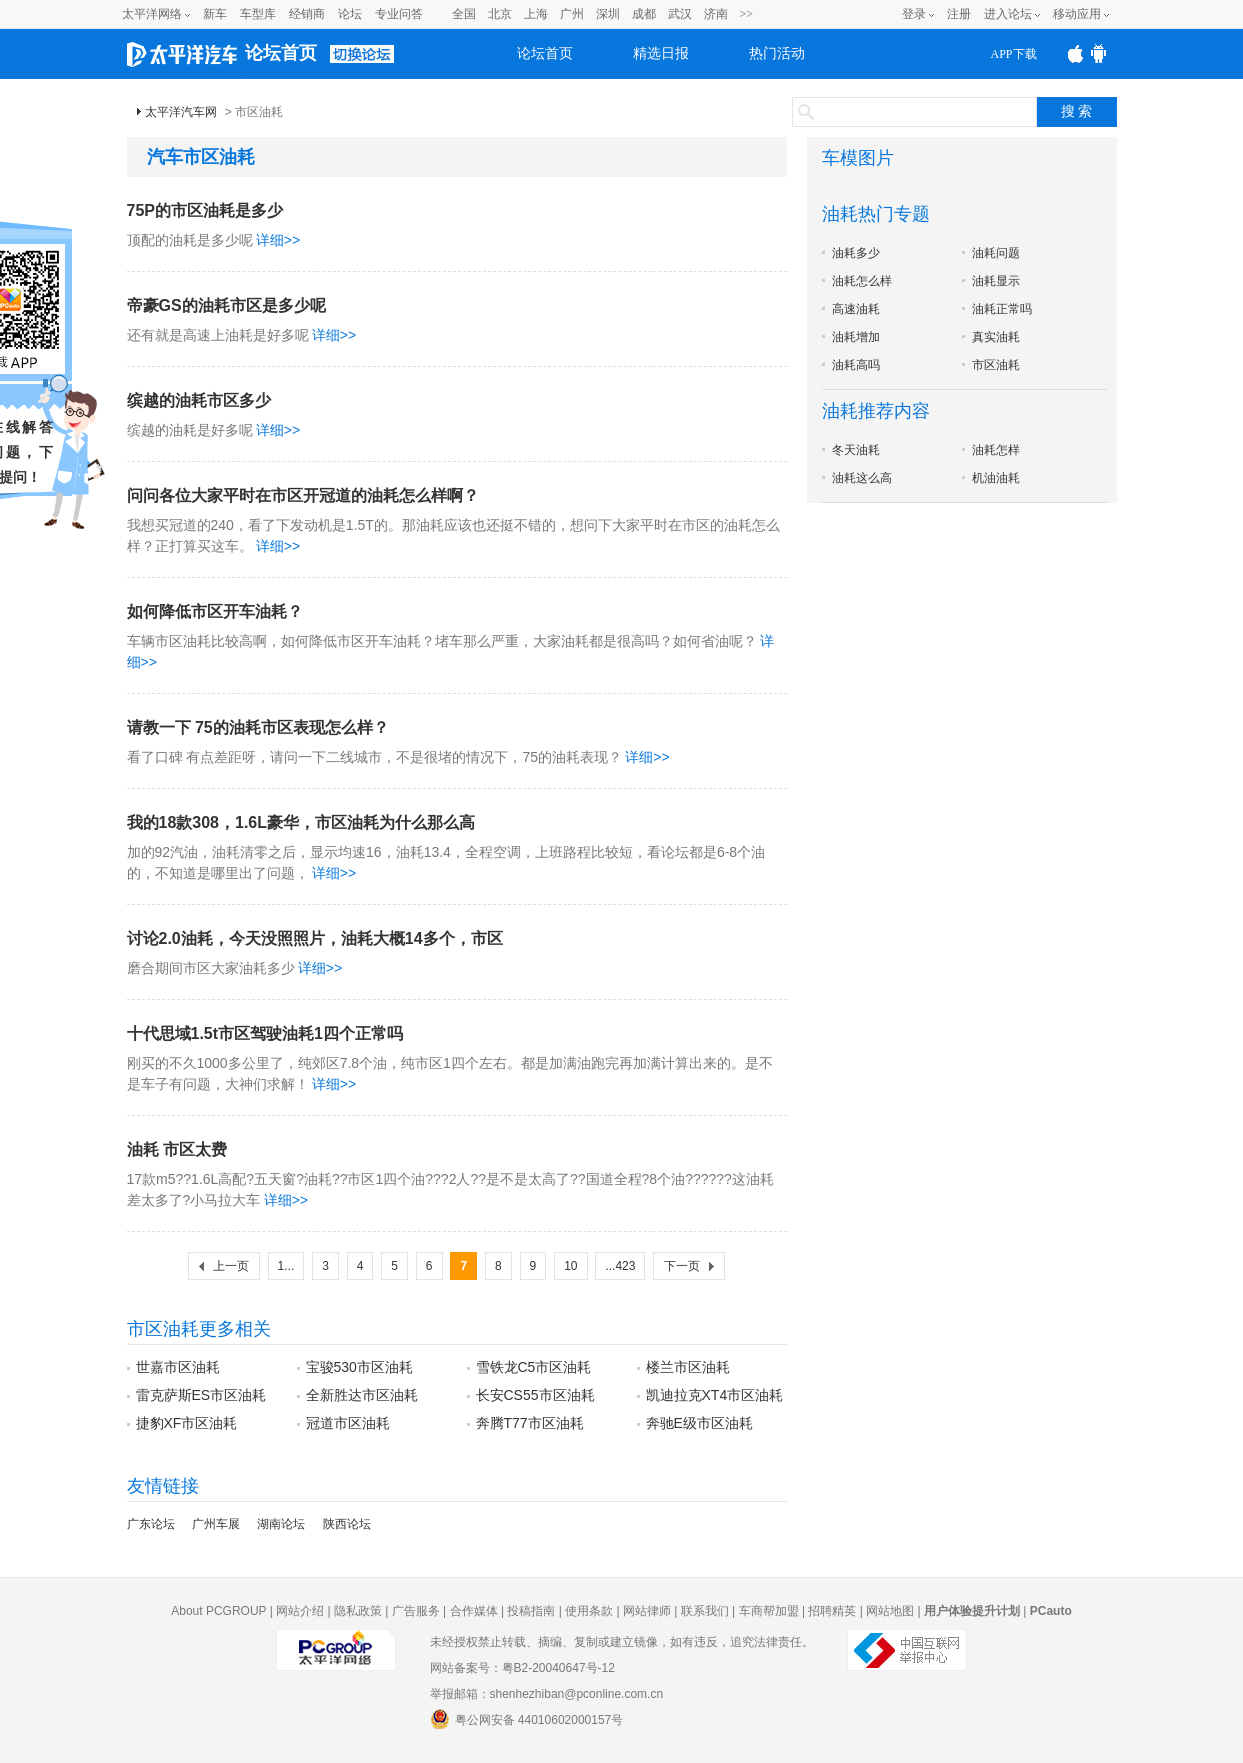  Describe the element at coordinates (527, 1719) in the screenshot. I see `粤公网安备 44010602000157号` at that location.